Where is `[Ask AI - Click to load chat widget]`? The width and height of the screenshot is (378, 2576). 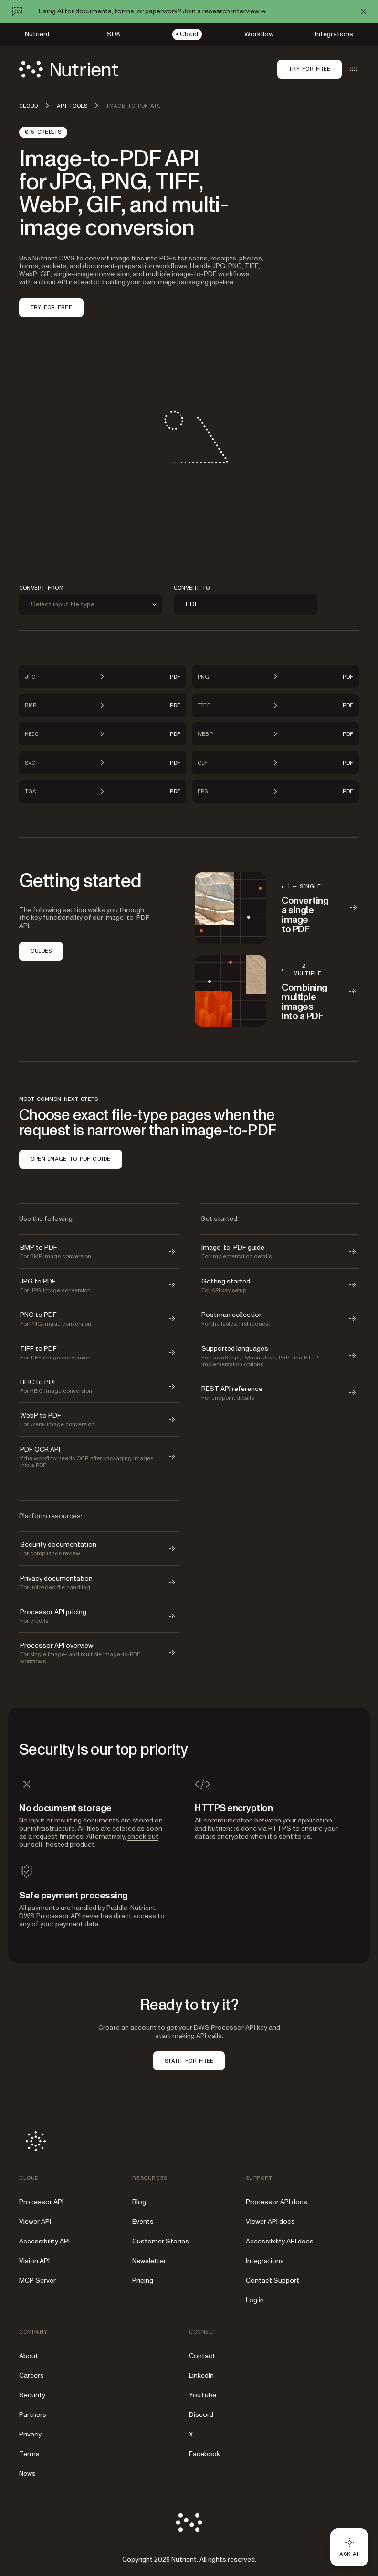 [Ask AI - Click to load chat widget] is located at coordinates (349, 2547).